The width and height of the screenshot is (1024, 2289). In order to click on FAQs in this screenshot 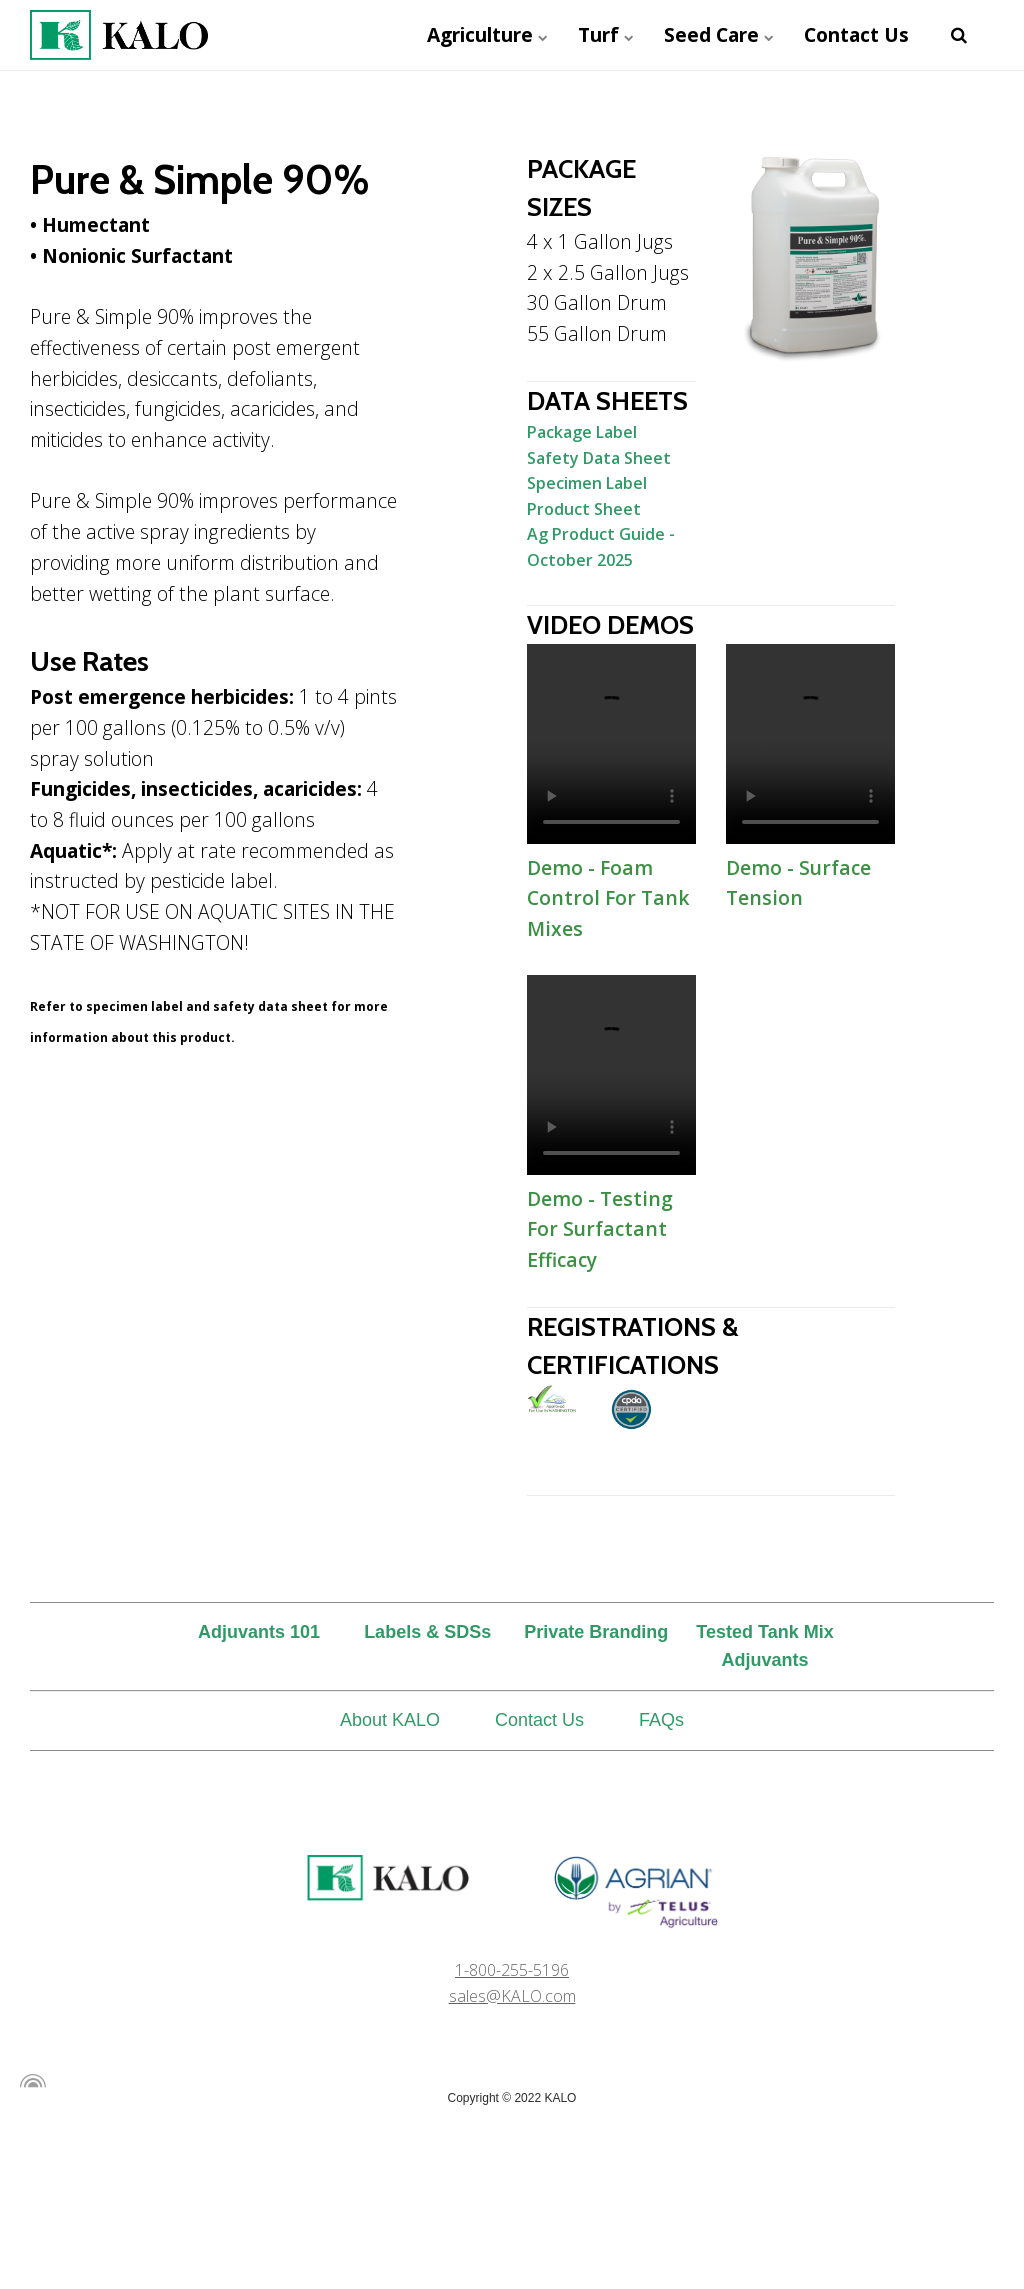, I will do `click(661, 1720)`.